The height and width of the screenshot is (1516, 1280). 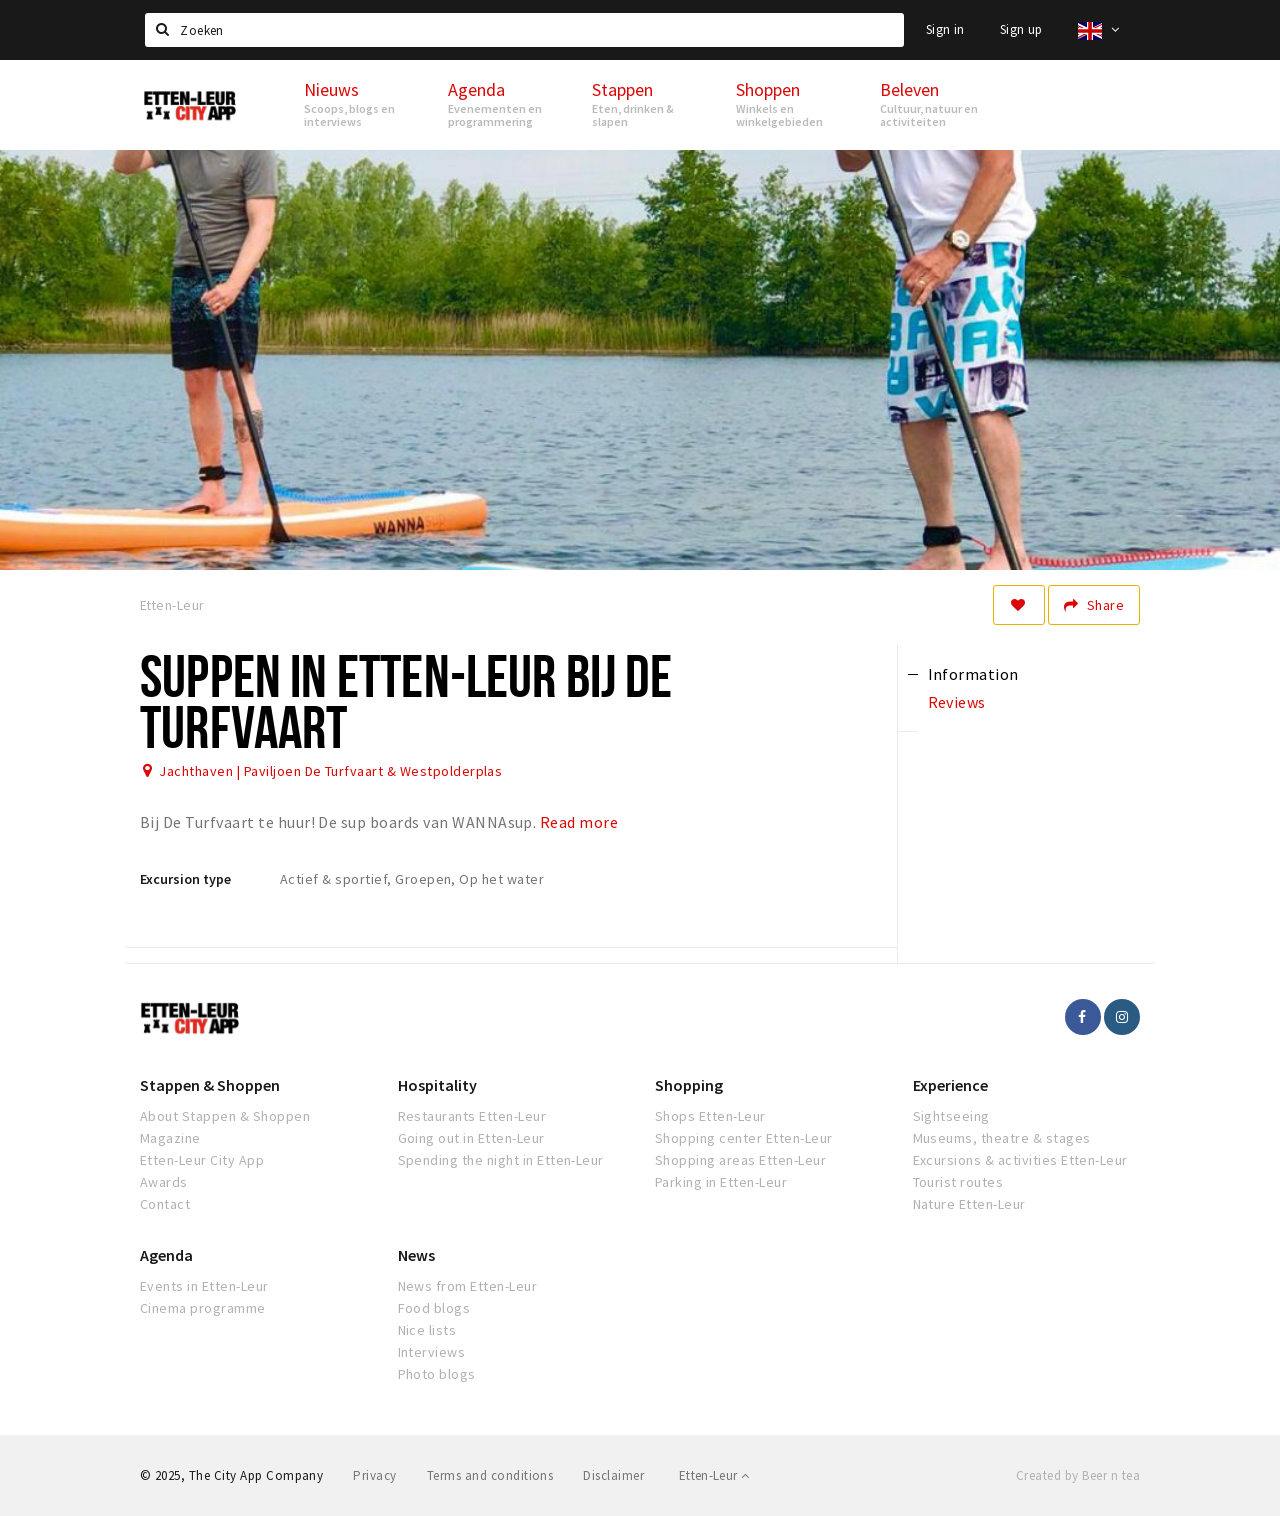 What do you see at coordinates (951, 1116) in the screenshot?
I see `Sightseeing` at bounding box center [951, 1116].